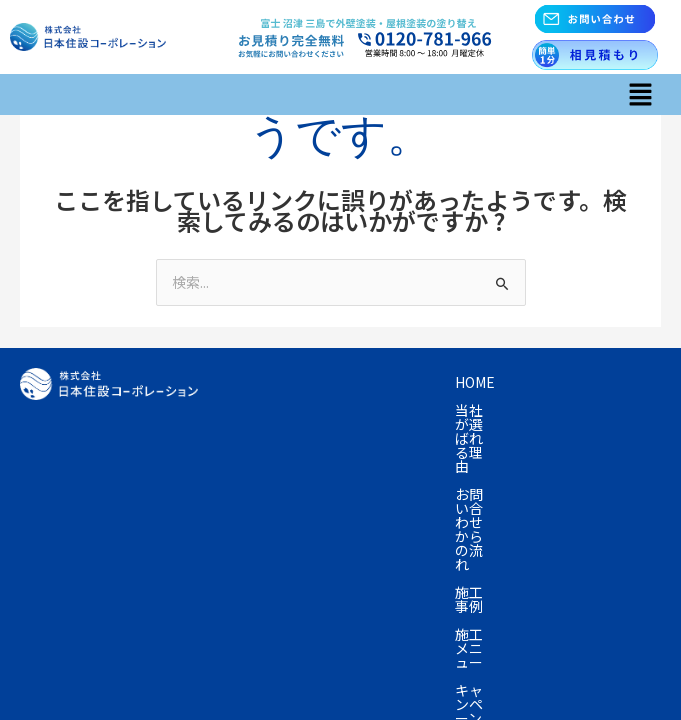 This screenshot has height=720, width=681. What do you see at coordinates (282, 466) in the screenshot?
I see `よくあるご質問` at bounding box center [282, 466].